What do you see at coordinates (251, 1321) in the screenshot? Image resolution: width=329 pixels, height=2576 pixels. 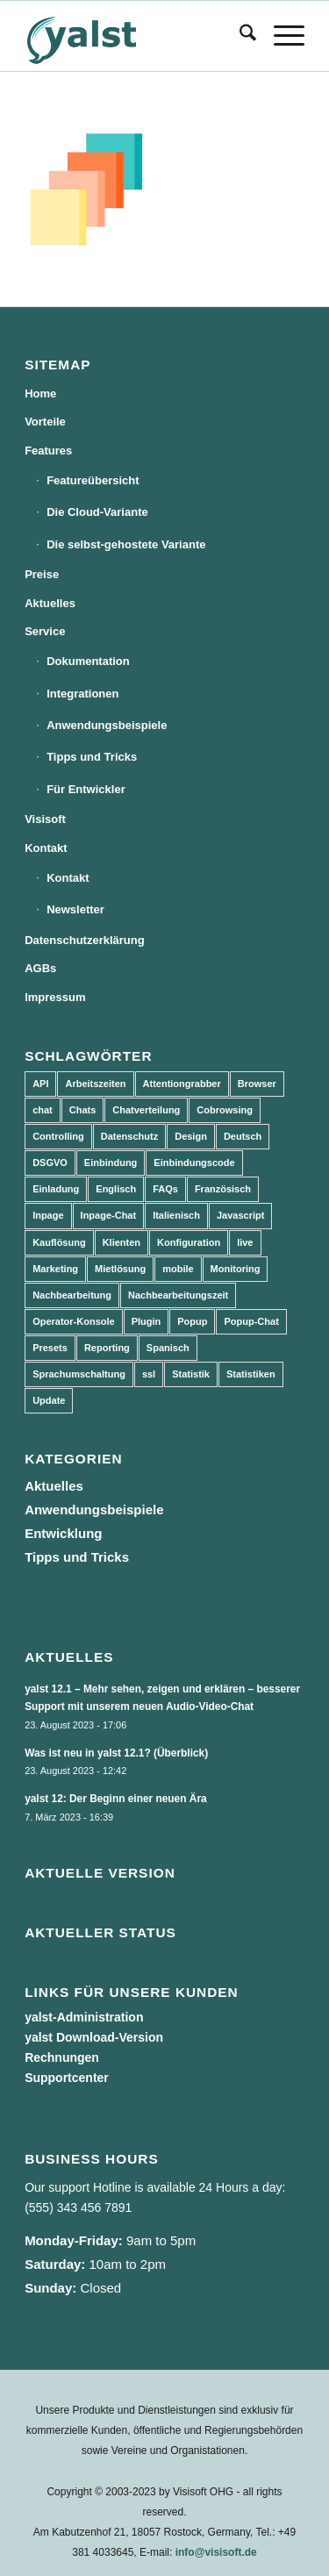 I see `Popup-Chat [Popup-Chat (5 Einträge)]` at bounding box center [251, 1321].